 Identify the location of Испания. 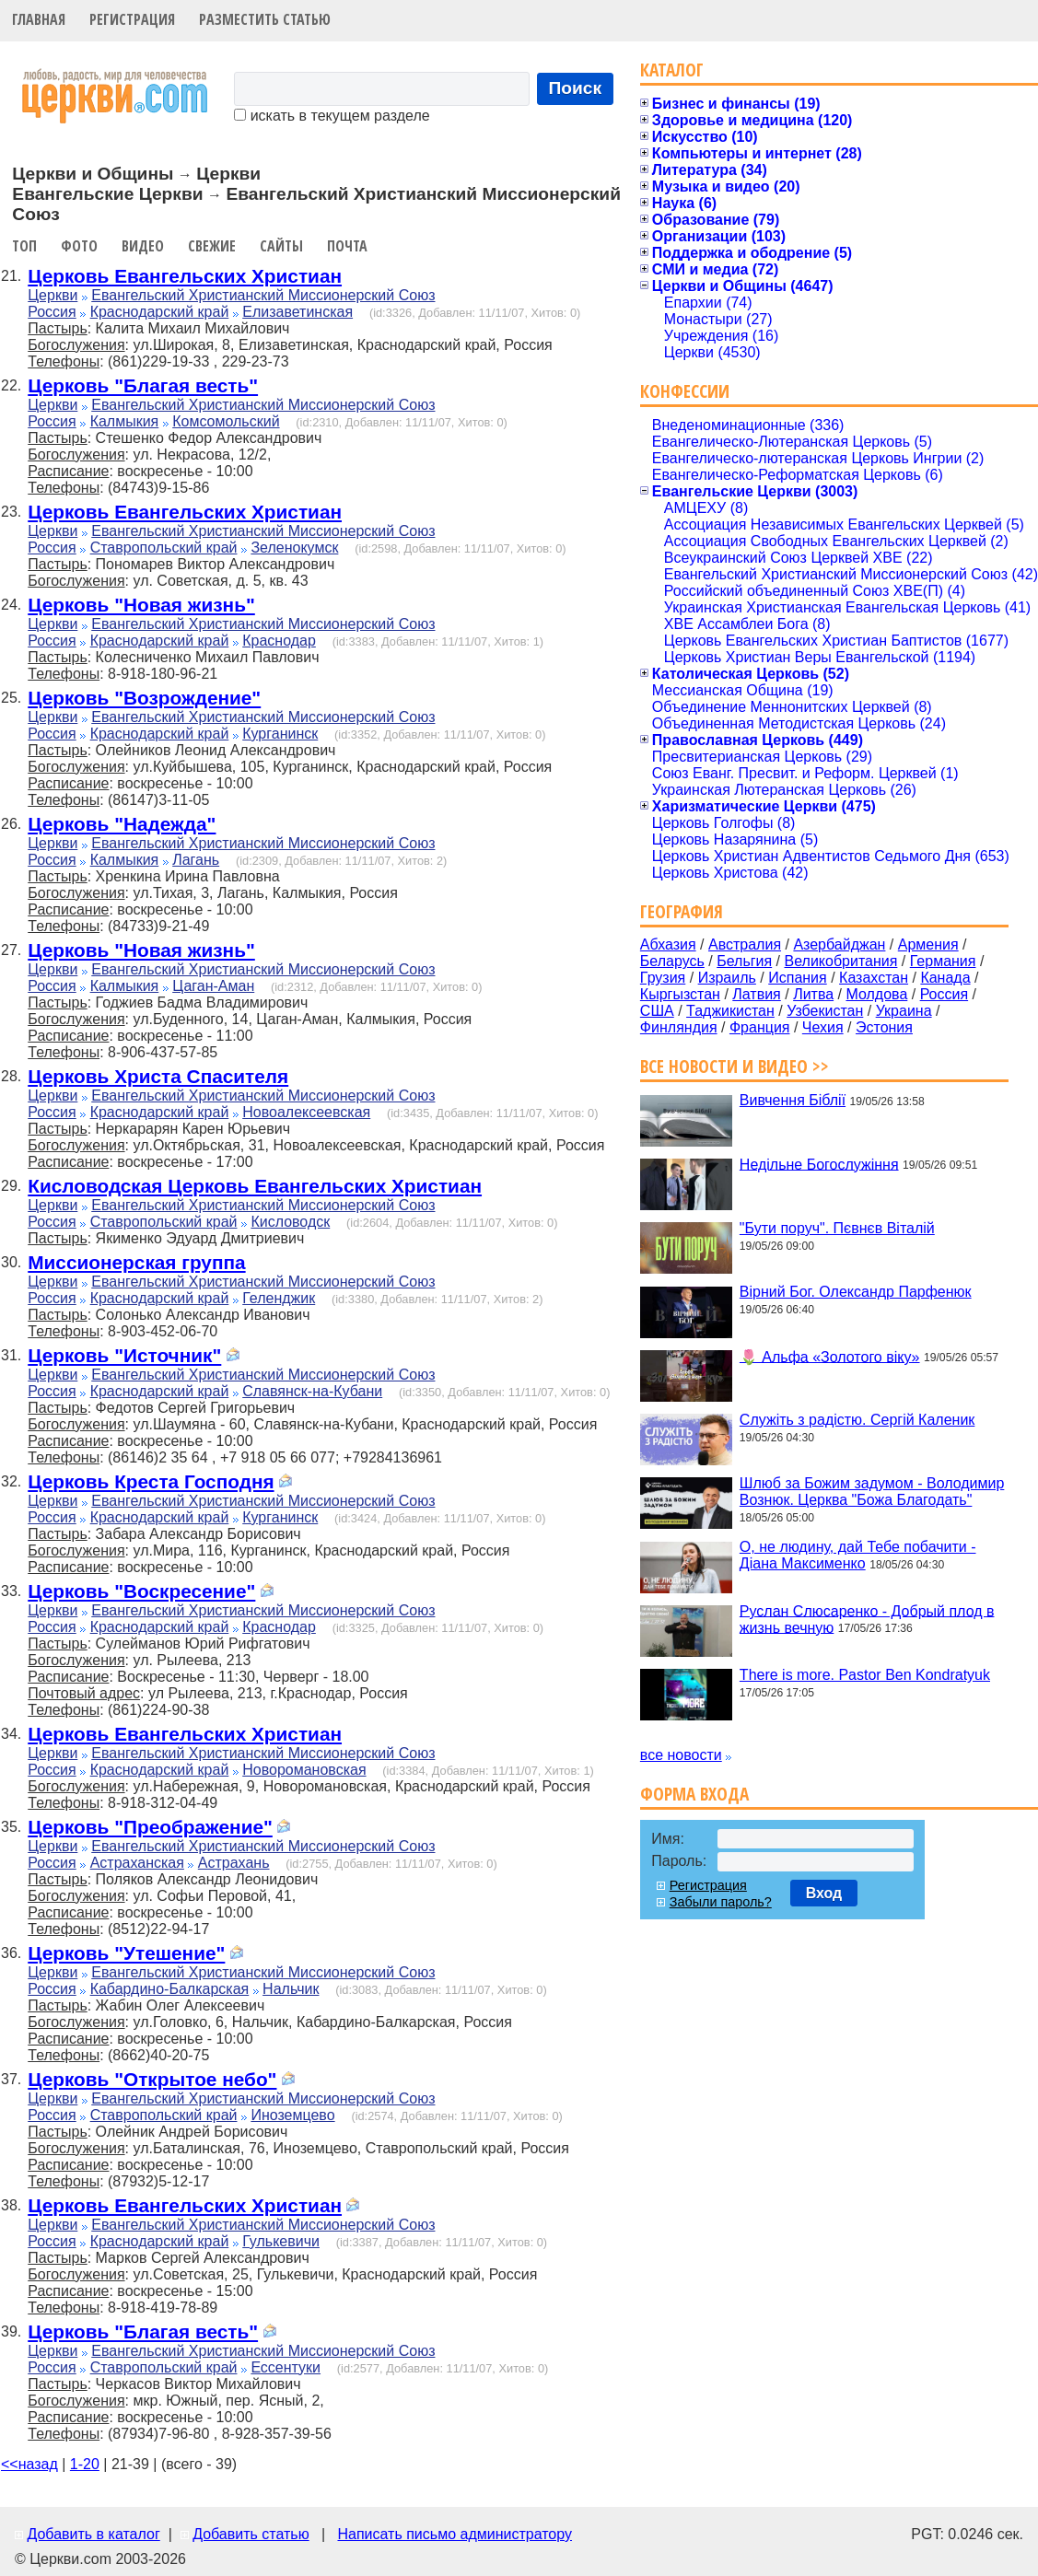
(797, 977).